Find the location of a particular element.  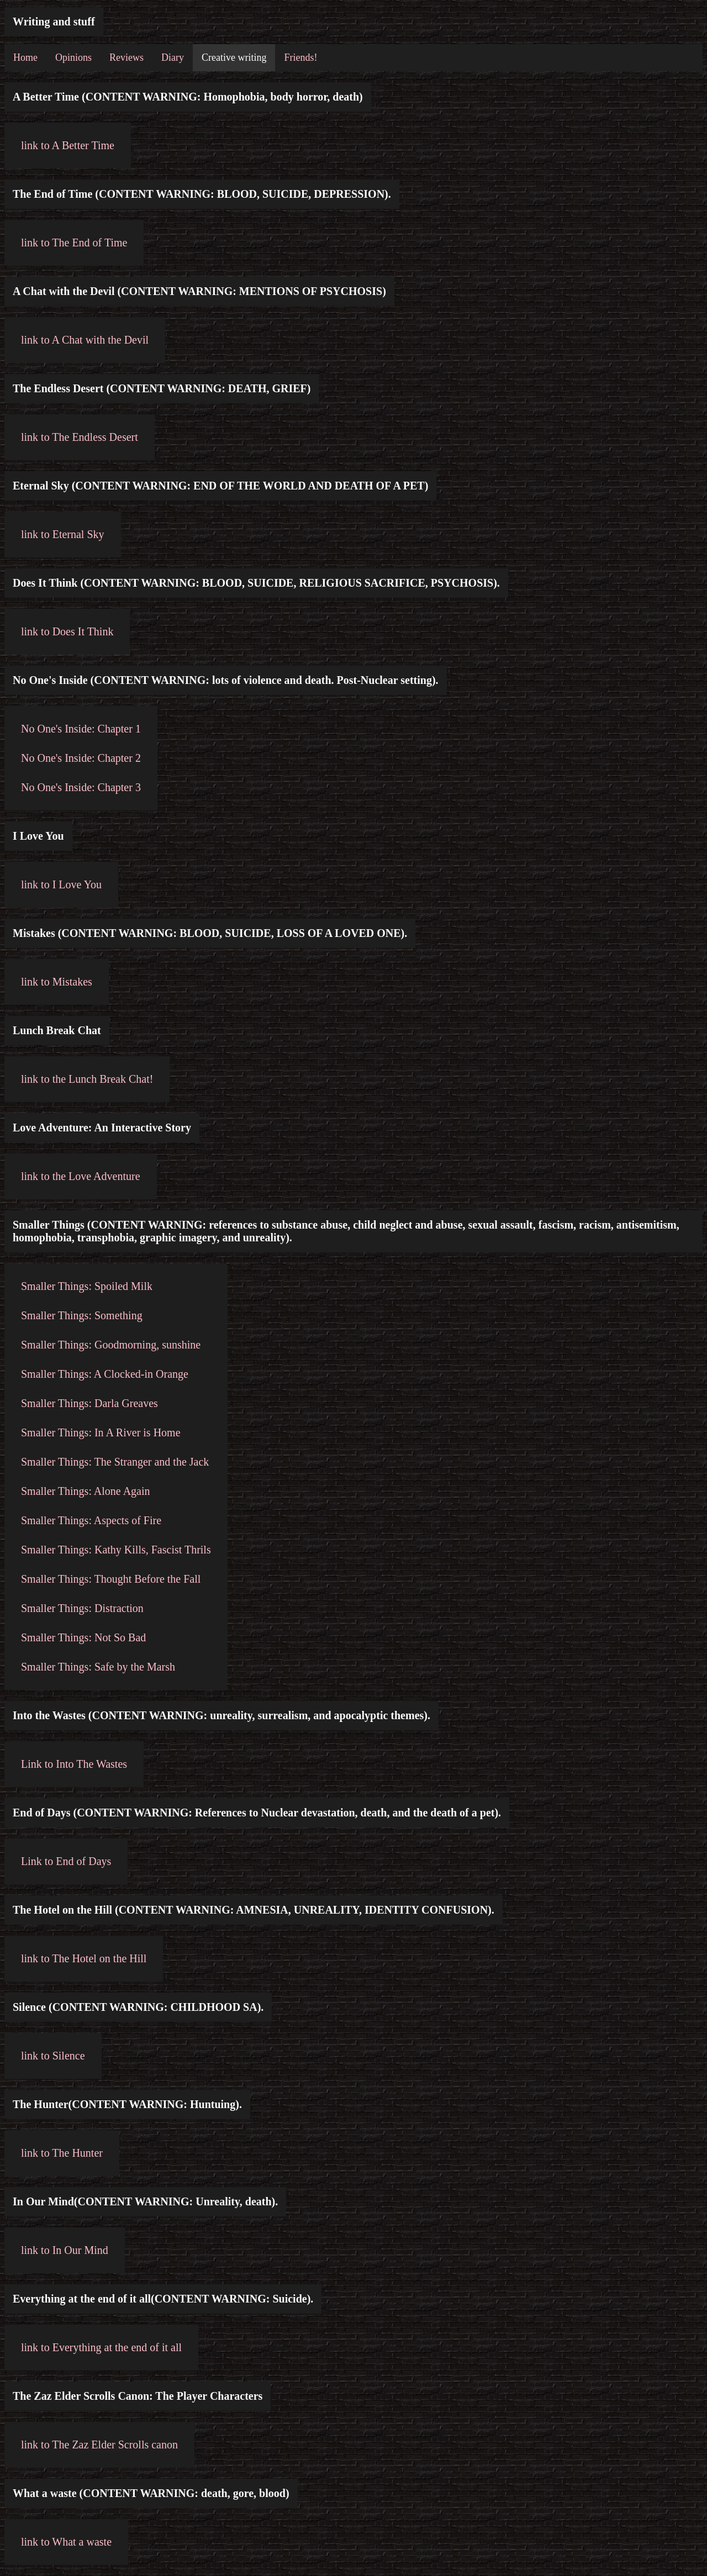

link to the Love Adventure is located at coordinates (80, 1176).